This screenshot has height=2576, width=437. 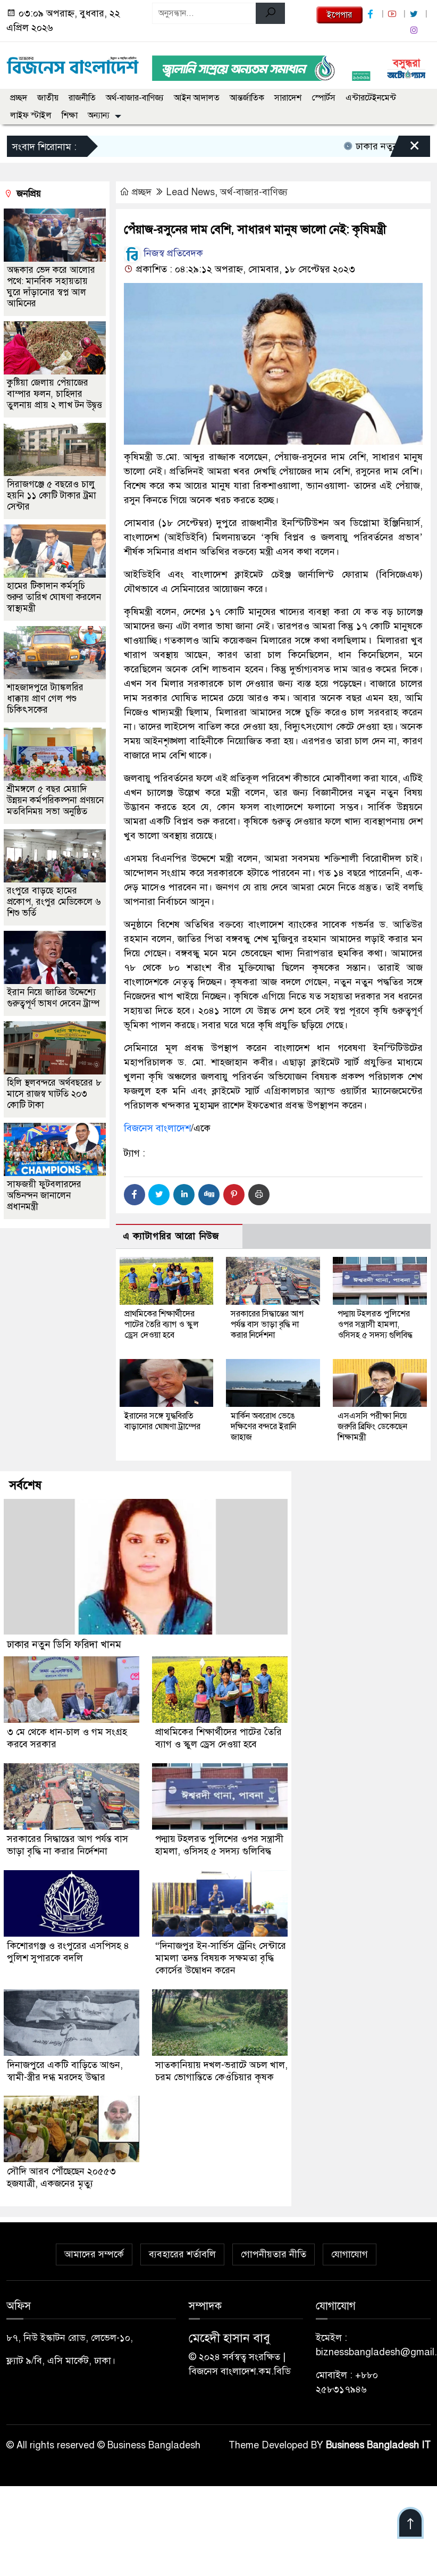 I want to click on শাহজাদপুরে ট্যাঙ্কলরির ধাক্কায় প্রাণ গেল পশু চিকিৎসকের, so click(x=45, y=698).